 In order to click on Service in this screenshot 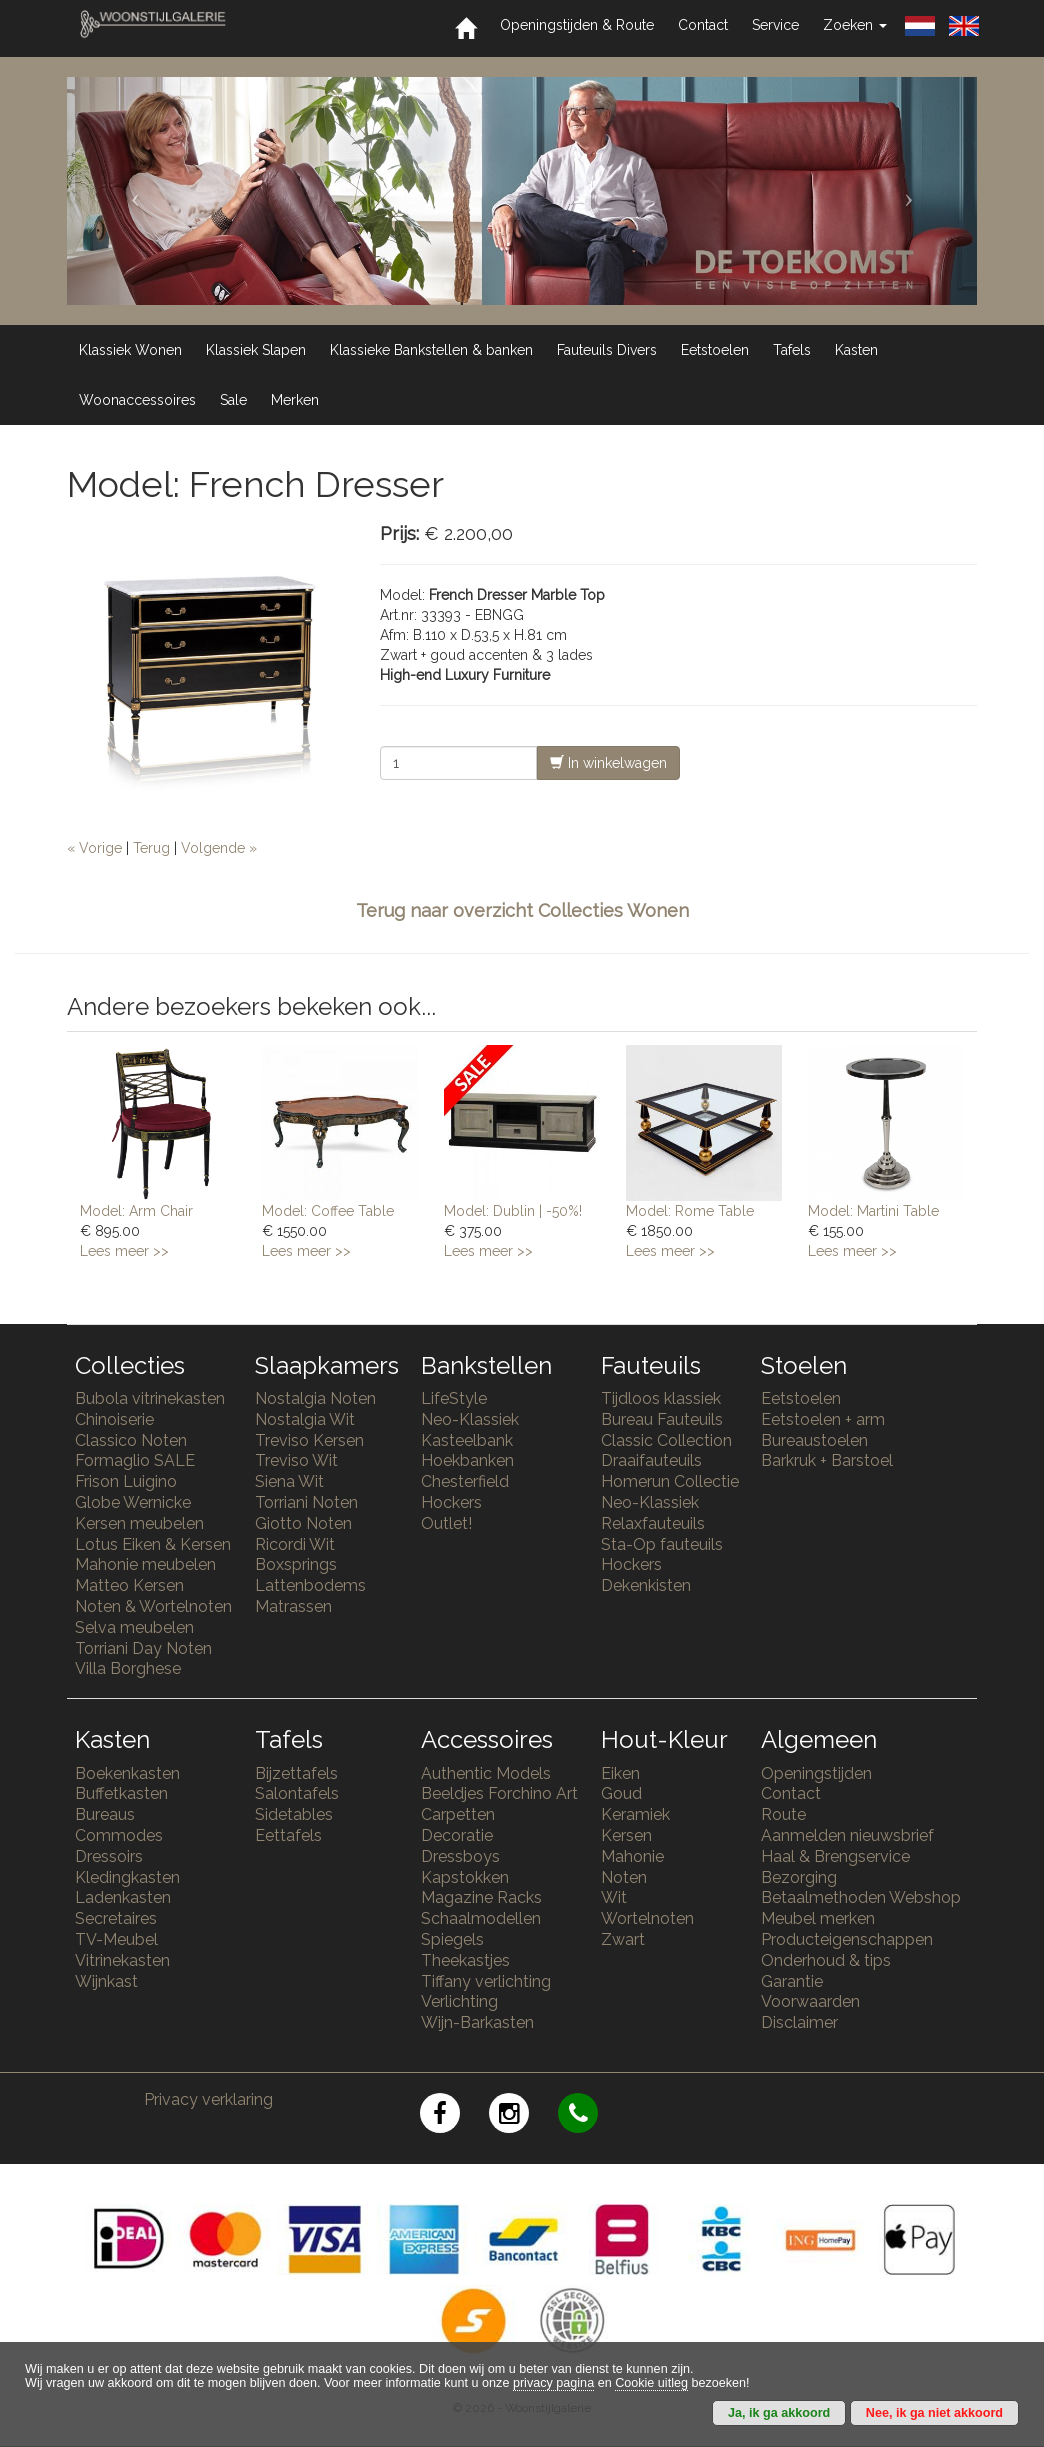, I will do `click(775, 25)`.